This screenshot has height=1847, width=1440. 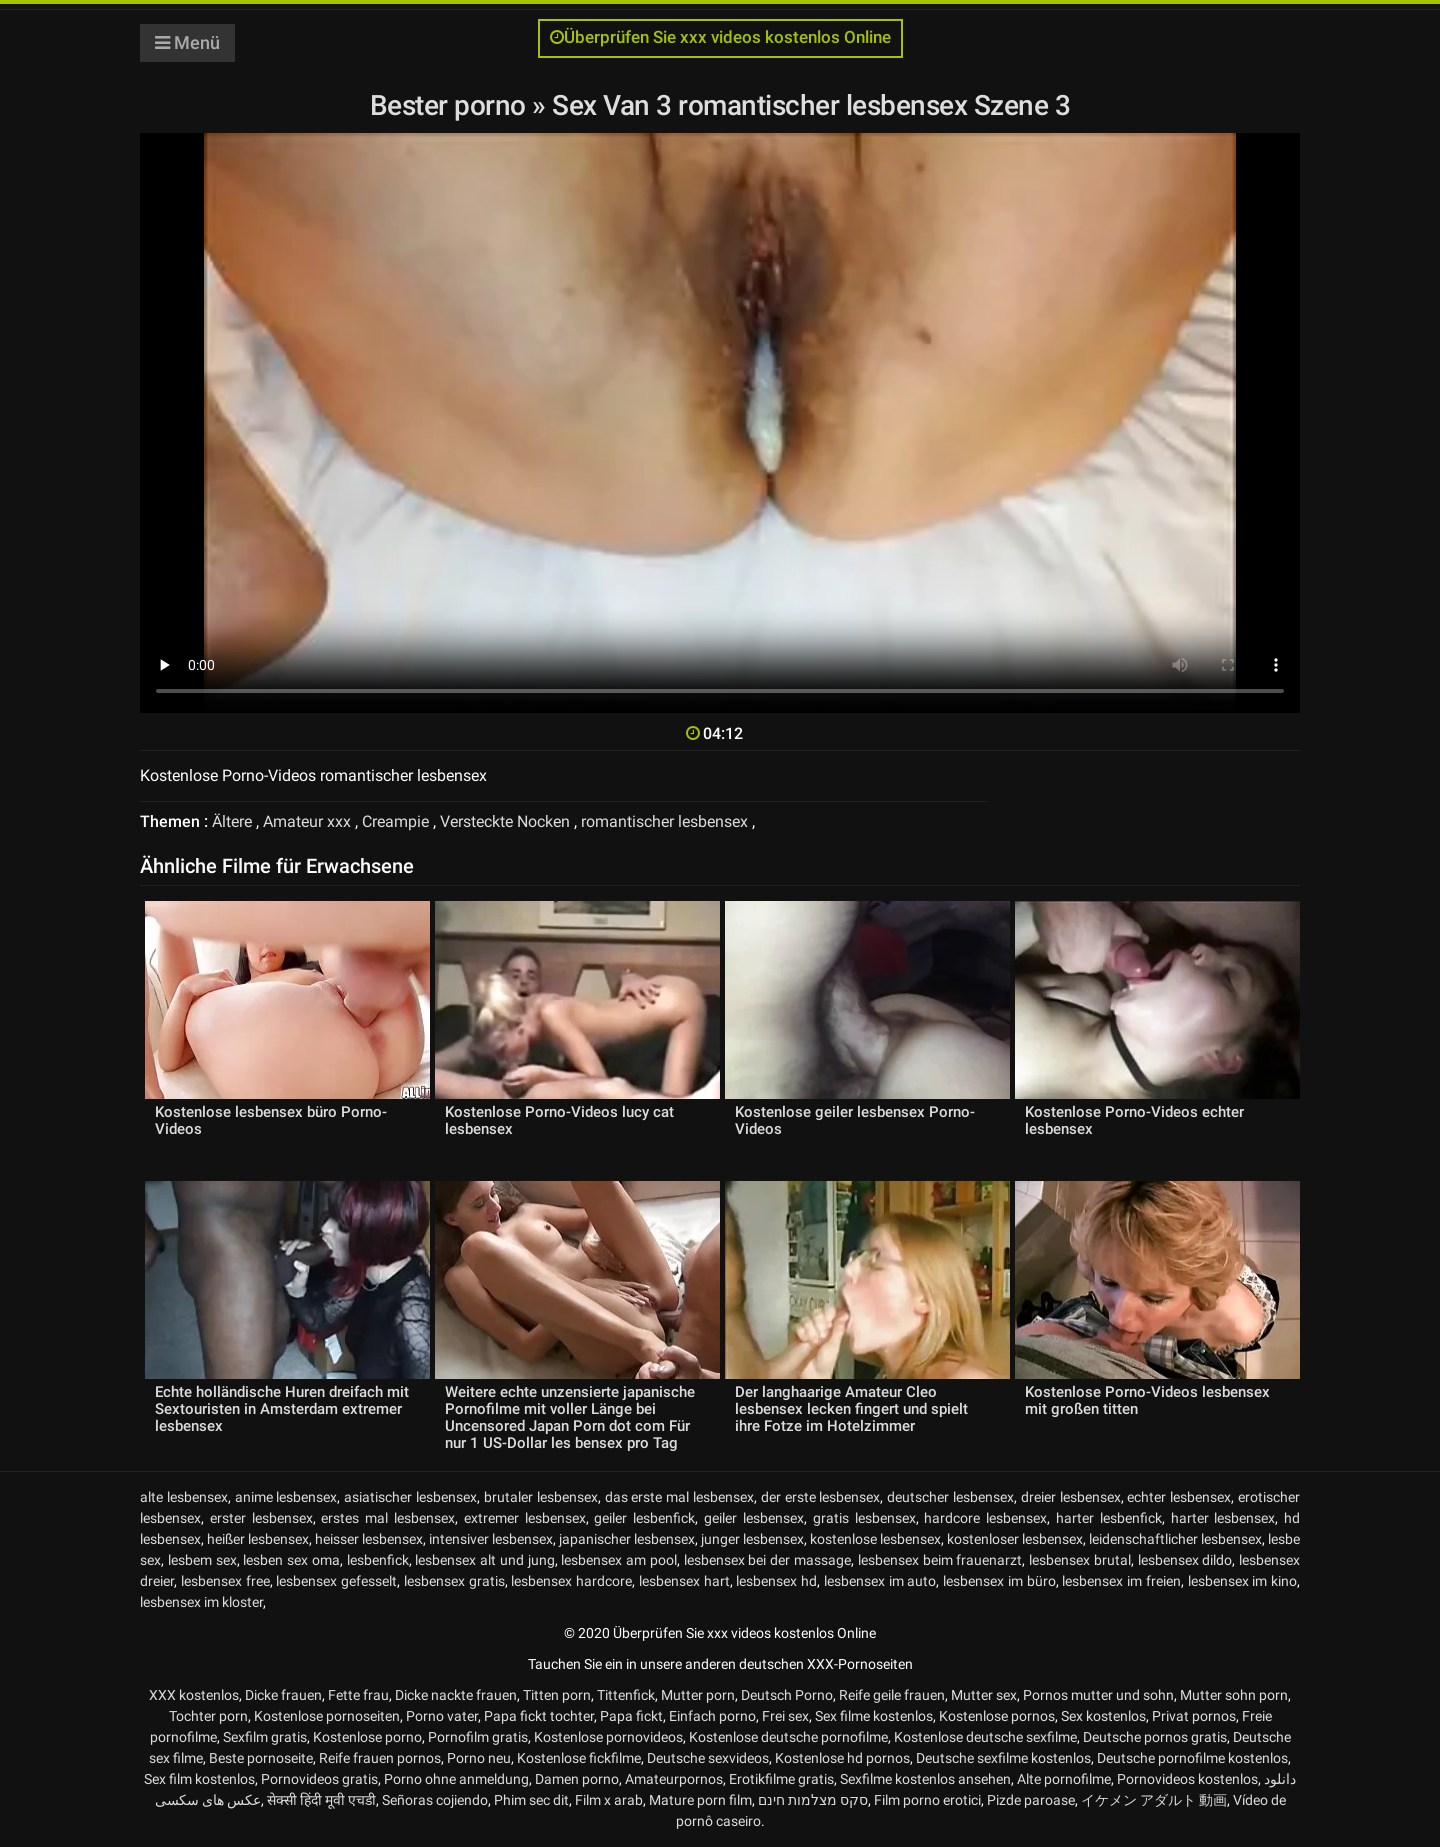 What do you see at coordinates (261, 1518) in the screenshot?
I see `erster lesbensex` at bounding box center [261, 1518].